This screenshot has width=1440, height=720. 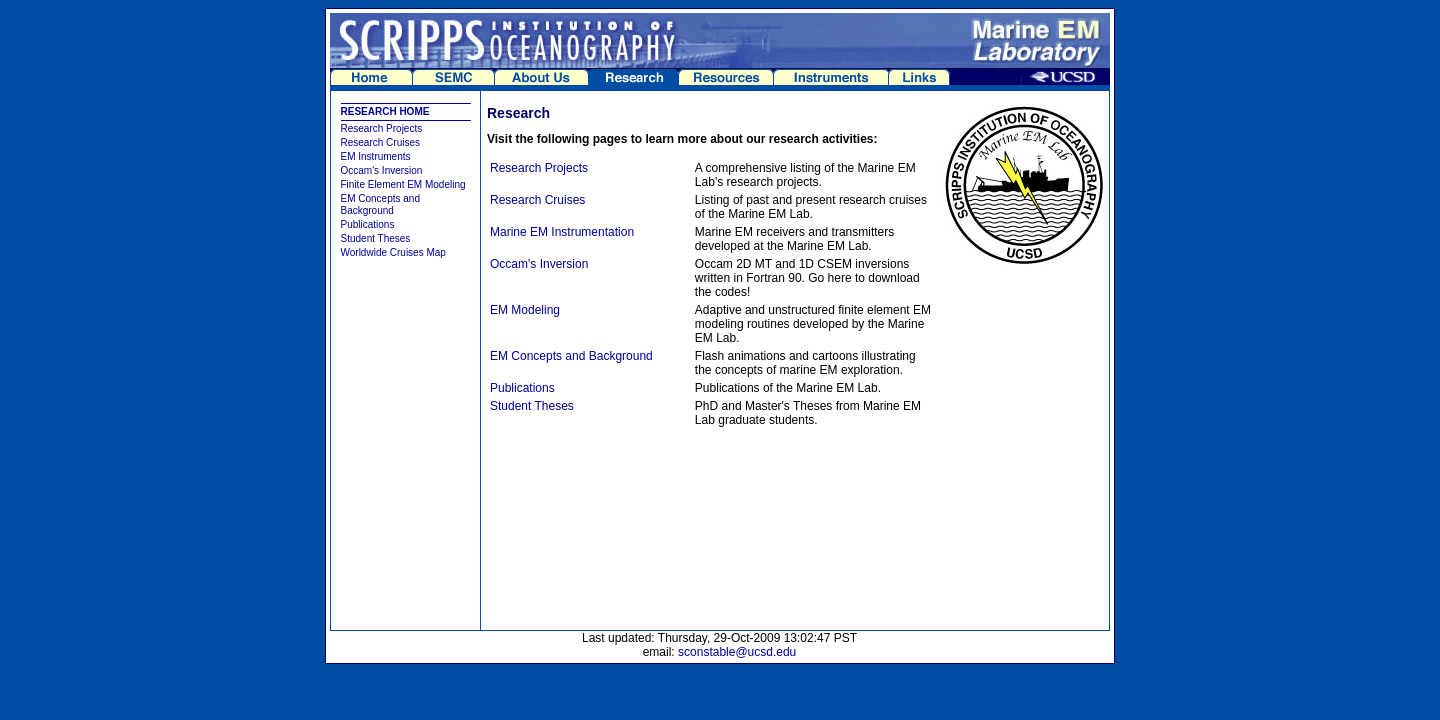 I want to click on Marine EM Instrumentation, so click(x=562, y=232).